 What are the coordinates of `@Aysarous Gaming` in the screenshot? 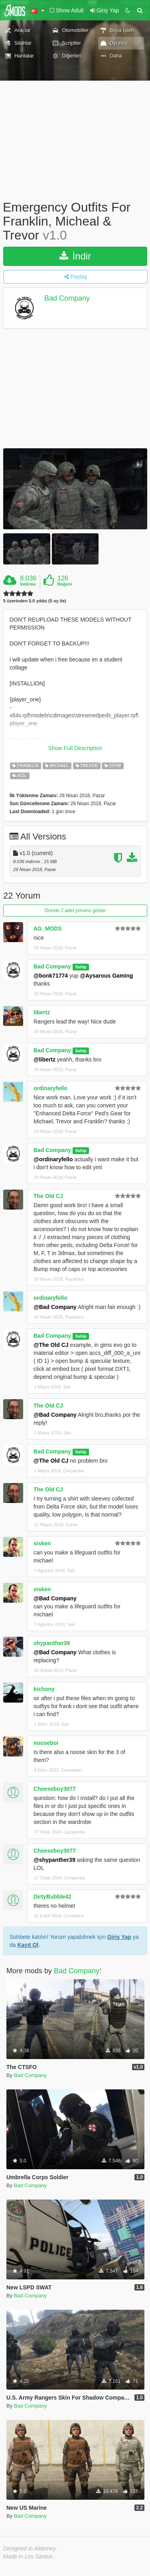 It's located at (106, 975).